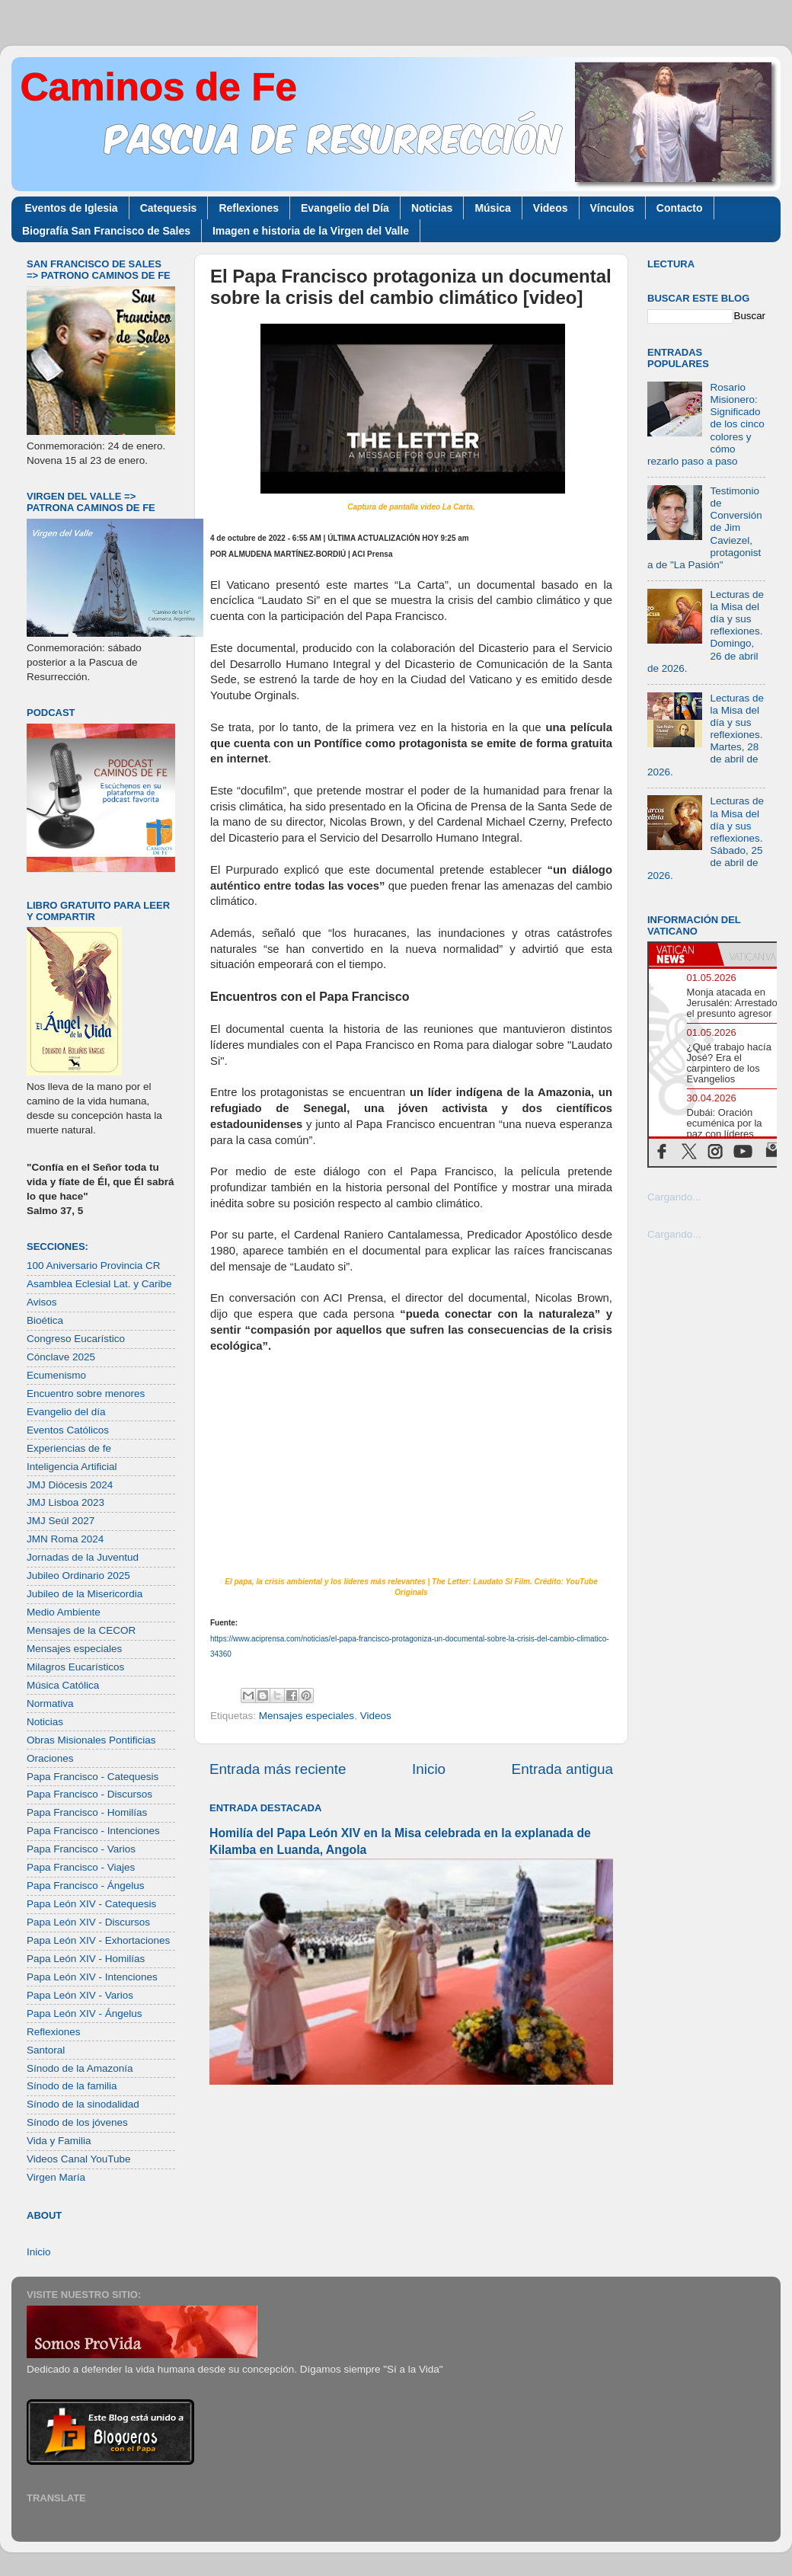 This screenshot has height=2576, width=792. Describe the element at coordinates (277, 1769) in the screenshot. I see `Entrada más reciente` at that location.